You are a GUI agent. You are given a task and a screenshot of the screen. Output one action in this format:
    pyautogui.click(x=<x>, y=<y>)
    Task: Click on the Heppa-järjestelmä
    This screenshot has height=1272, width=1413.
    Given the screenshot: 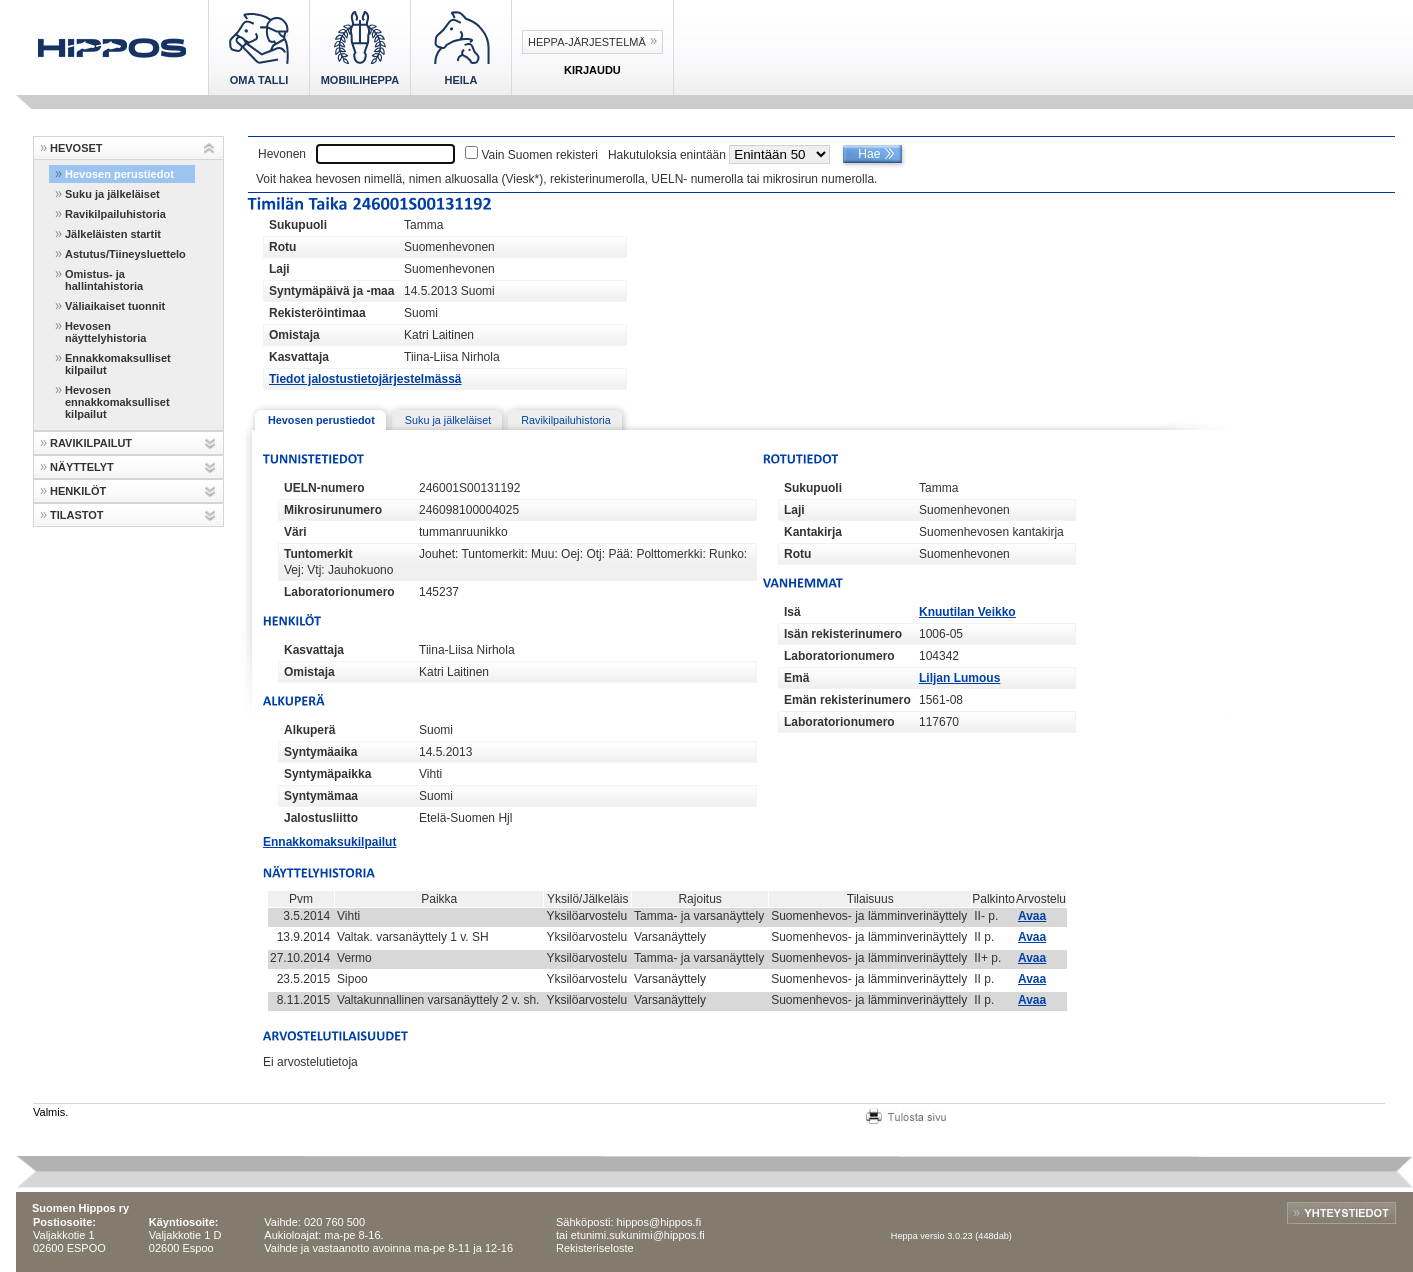 What is the action you would take?
    pyautogui.click(x=587, y=42)
    